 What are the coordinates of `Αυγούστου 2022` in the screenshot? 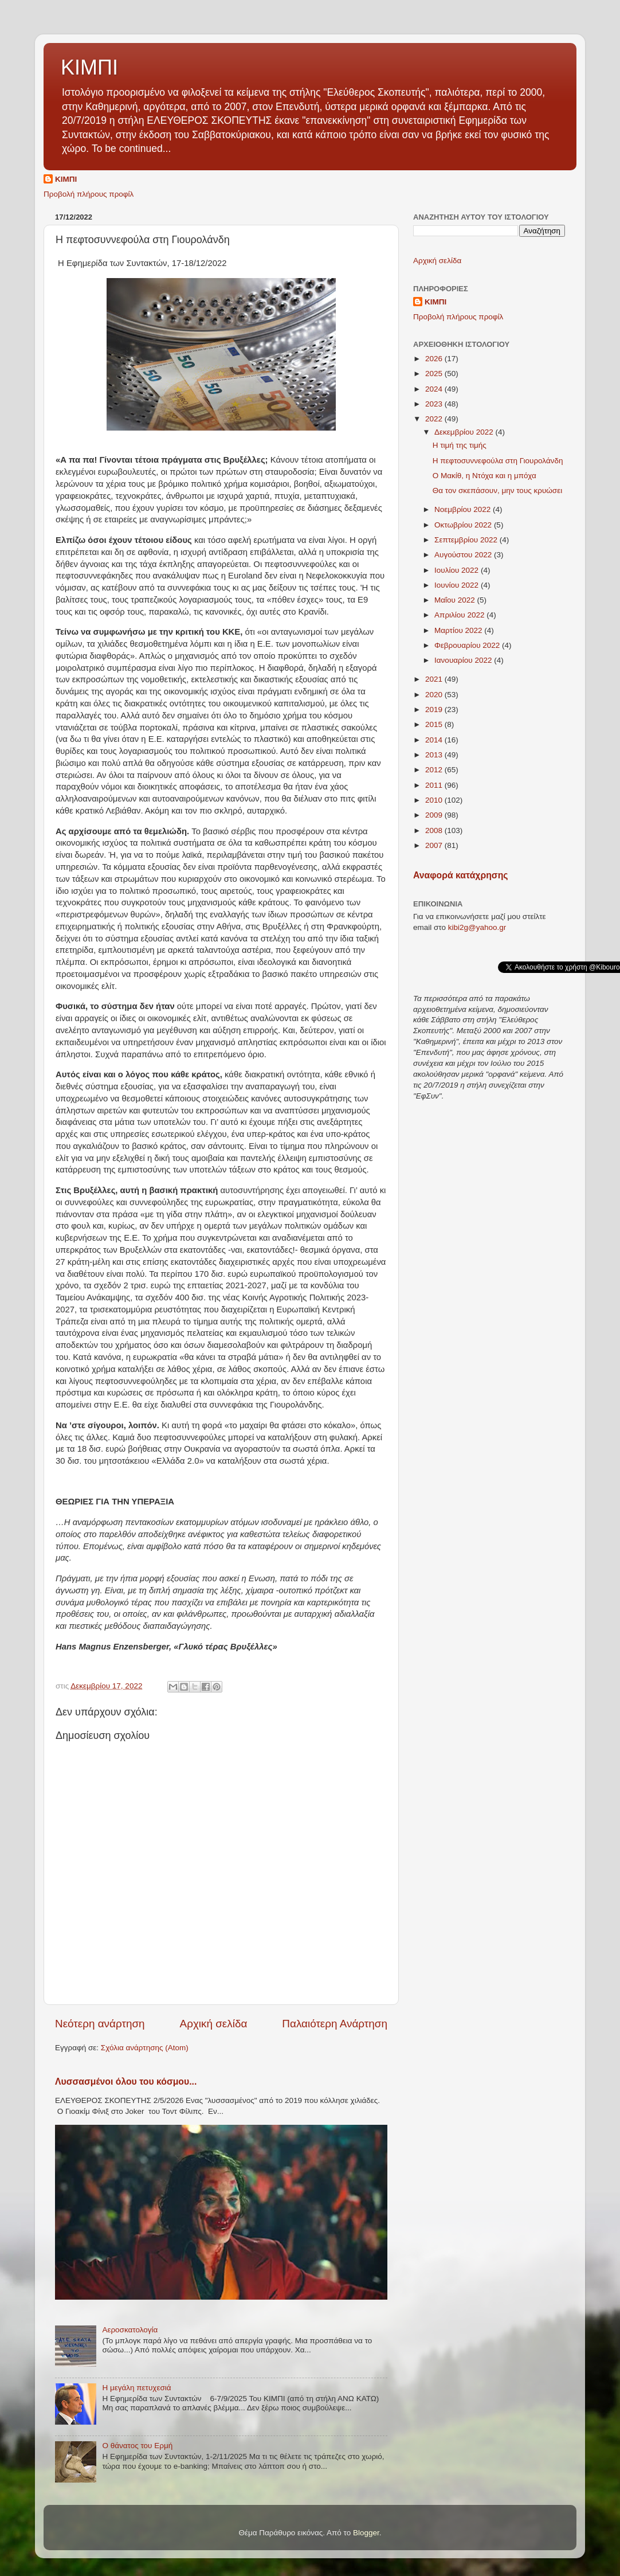 It's located at (464, 554).